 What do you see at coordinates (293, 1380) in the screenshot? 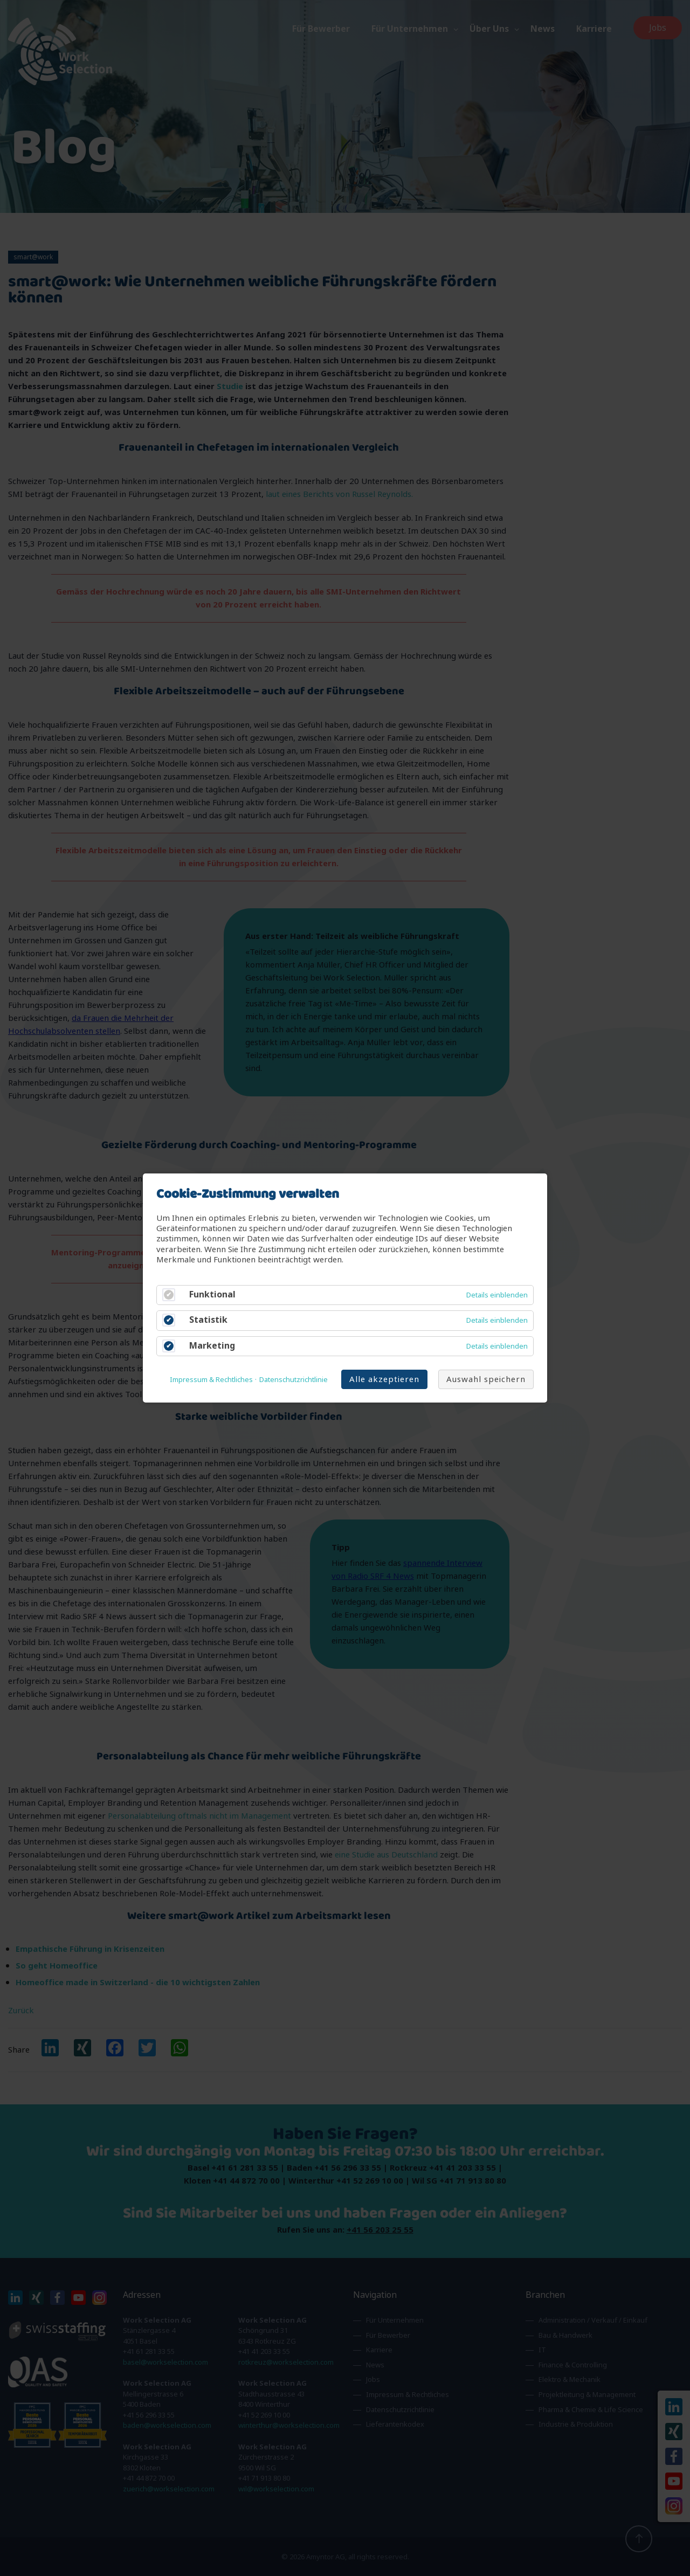
I see `Datenschutzrichtlinie` at bounding box center [293, 1380].